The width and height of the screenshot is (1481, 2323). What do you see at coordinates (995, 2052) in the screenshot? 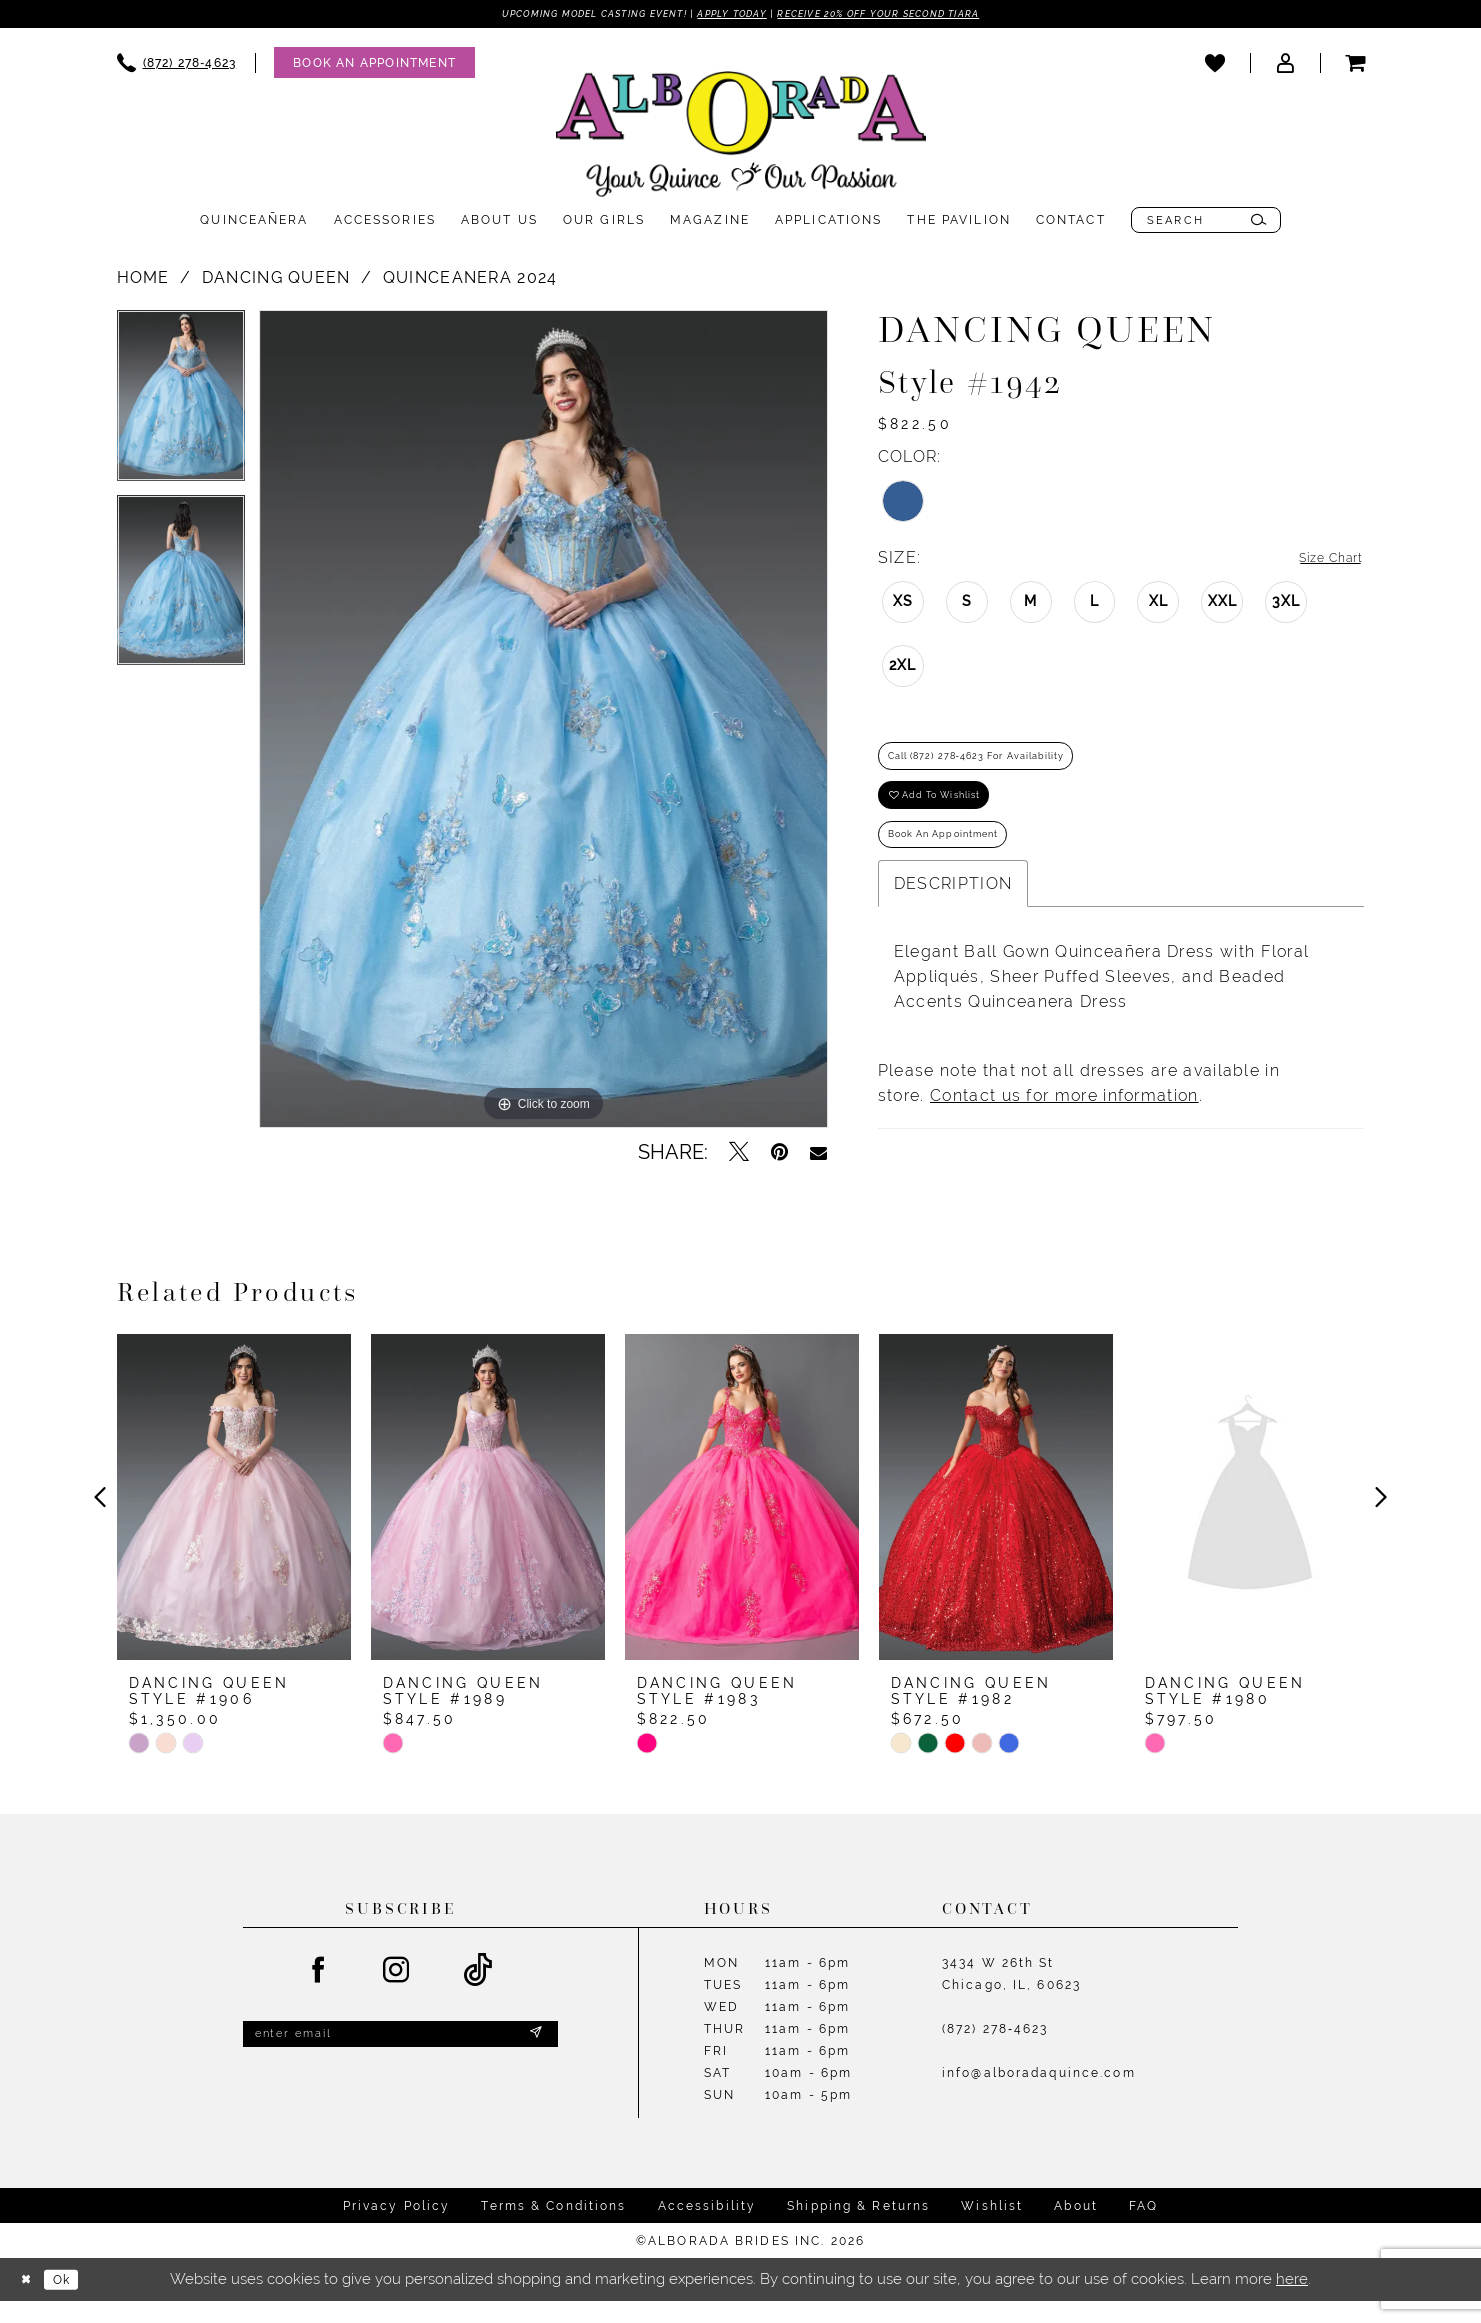
I see `(872) 278‑4623` at bounding box center [995, 2052].